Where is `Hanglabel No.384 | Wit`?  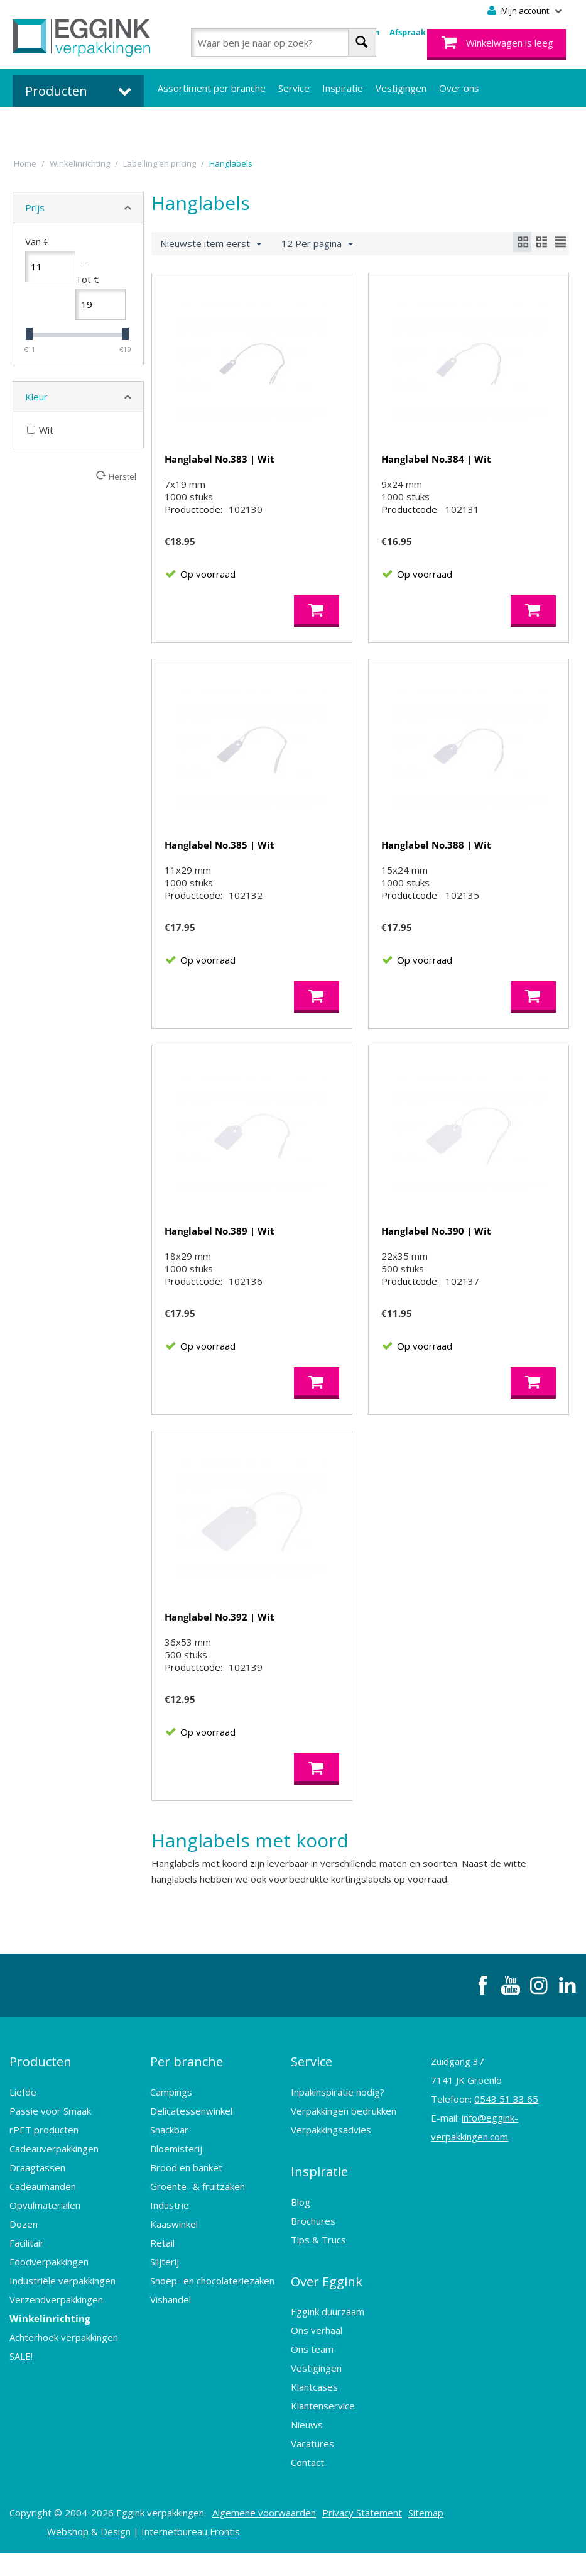
Hanglabel No.384 | Wit is located at coordinates (436, 459).